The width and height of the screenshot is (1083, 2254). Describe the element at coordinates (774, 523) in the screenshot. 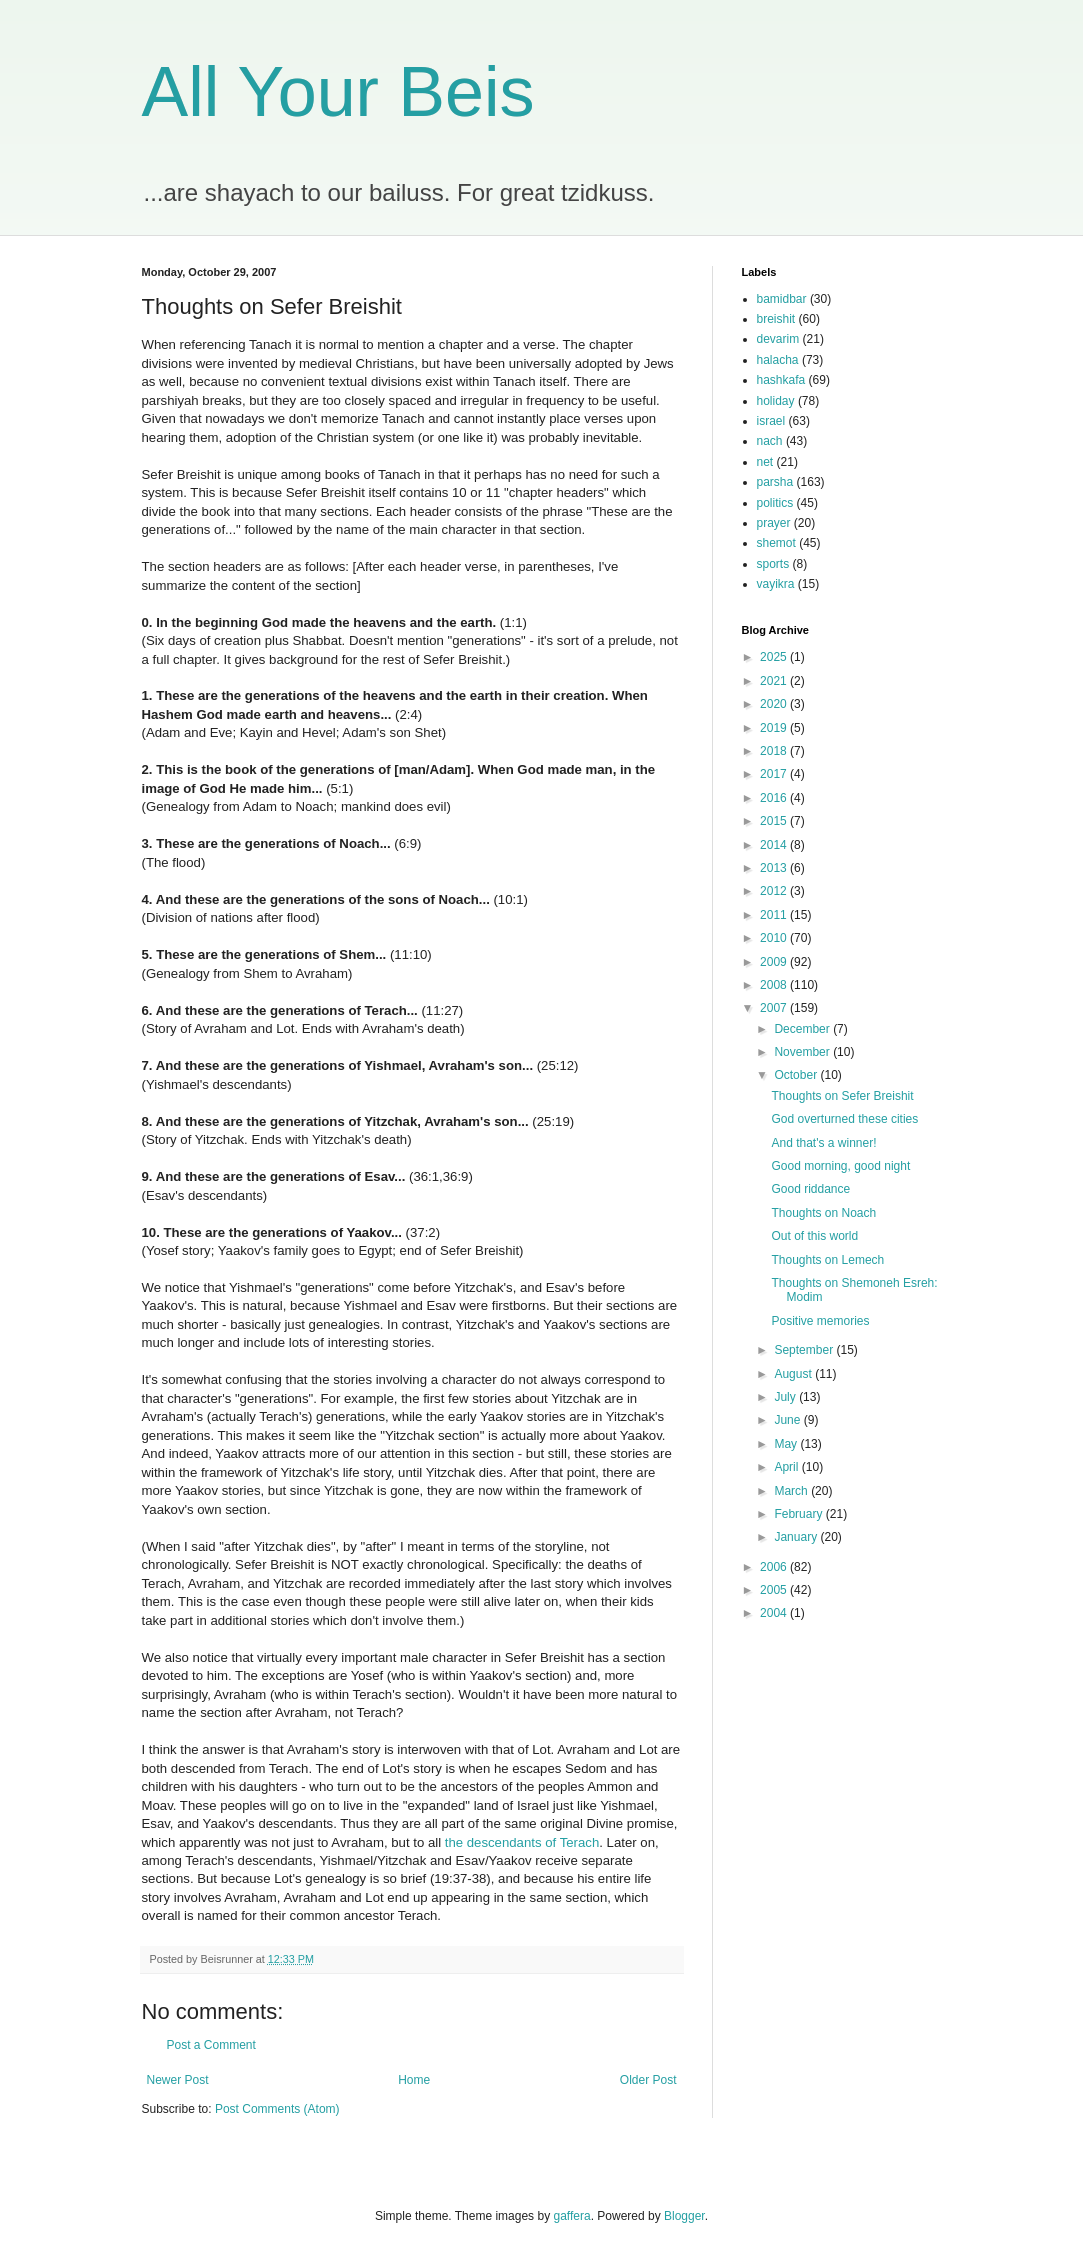

I see `prayer` at that location.